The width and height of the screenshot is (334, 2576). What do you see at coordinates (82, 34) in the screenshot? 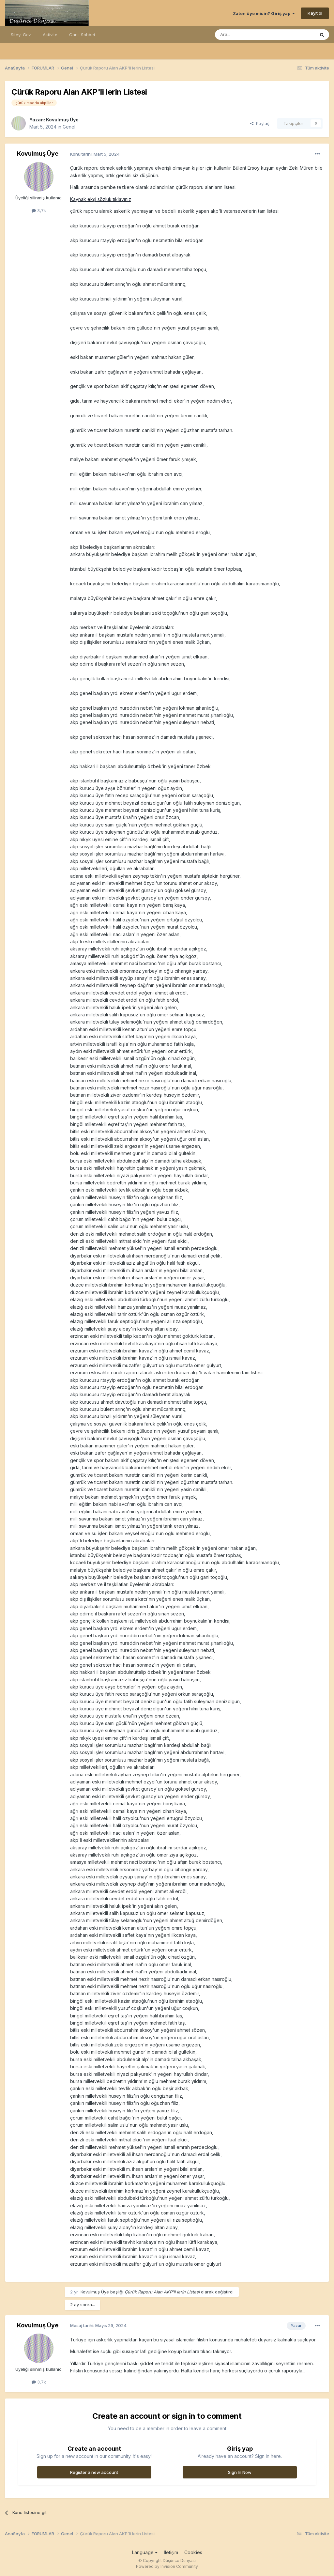
I see `Canlı Sohbet` at bounding box center [82, 34].